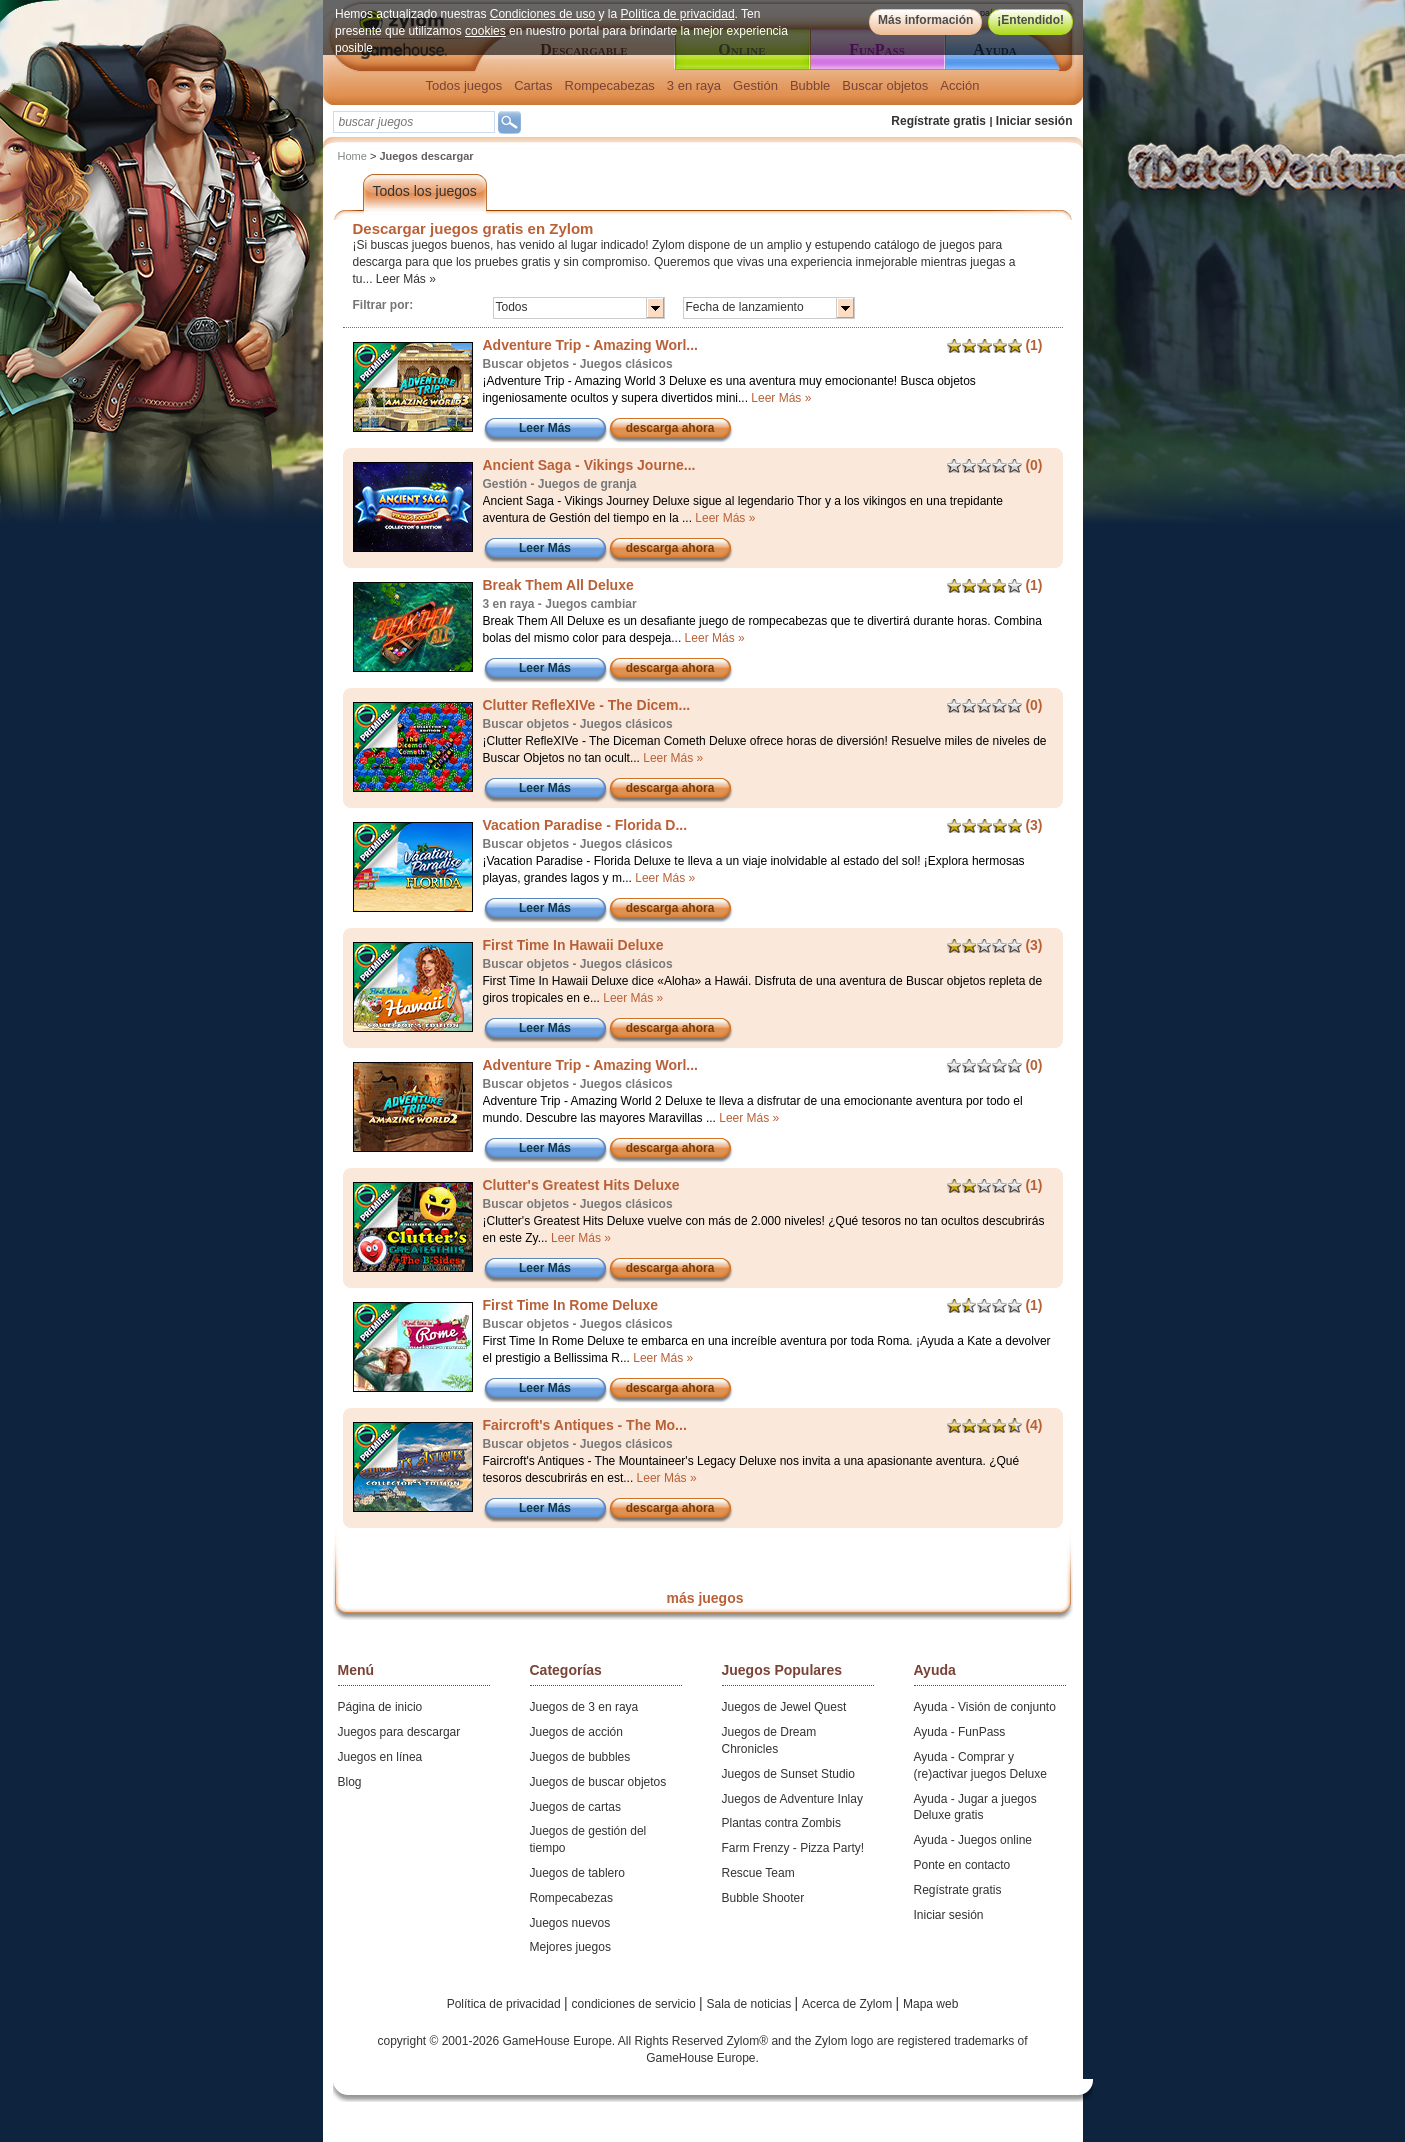 The width and height of the screenshot is (1405, 2142). I want to click on Juegos de buscar objetos, so click(598, 1782).